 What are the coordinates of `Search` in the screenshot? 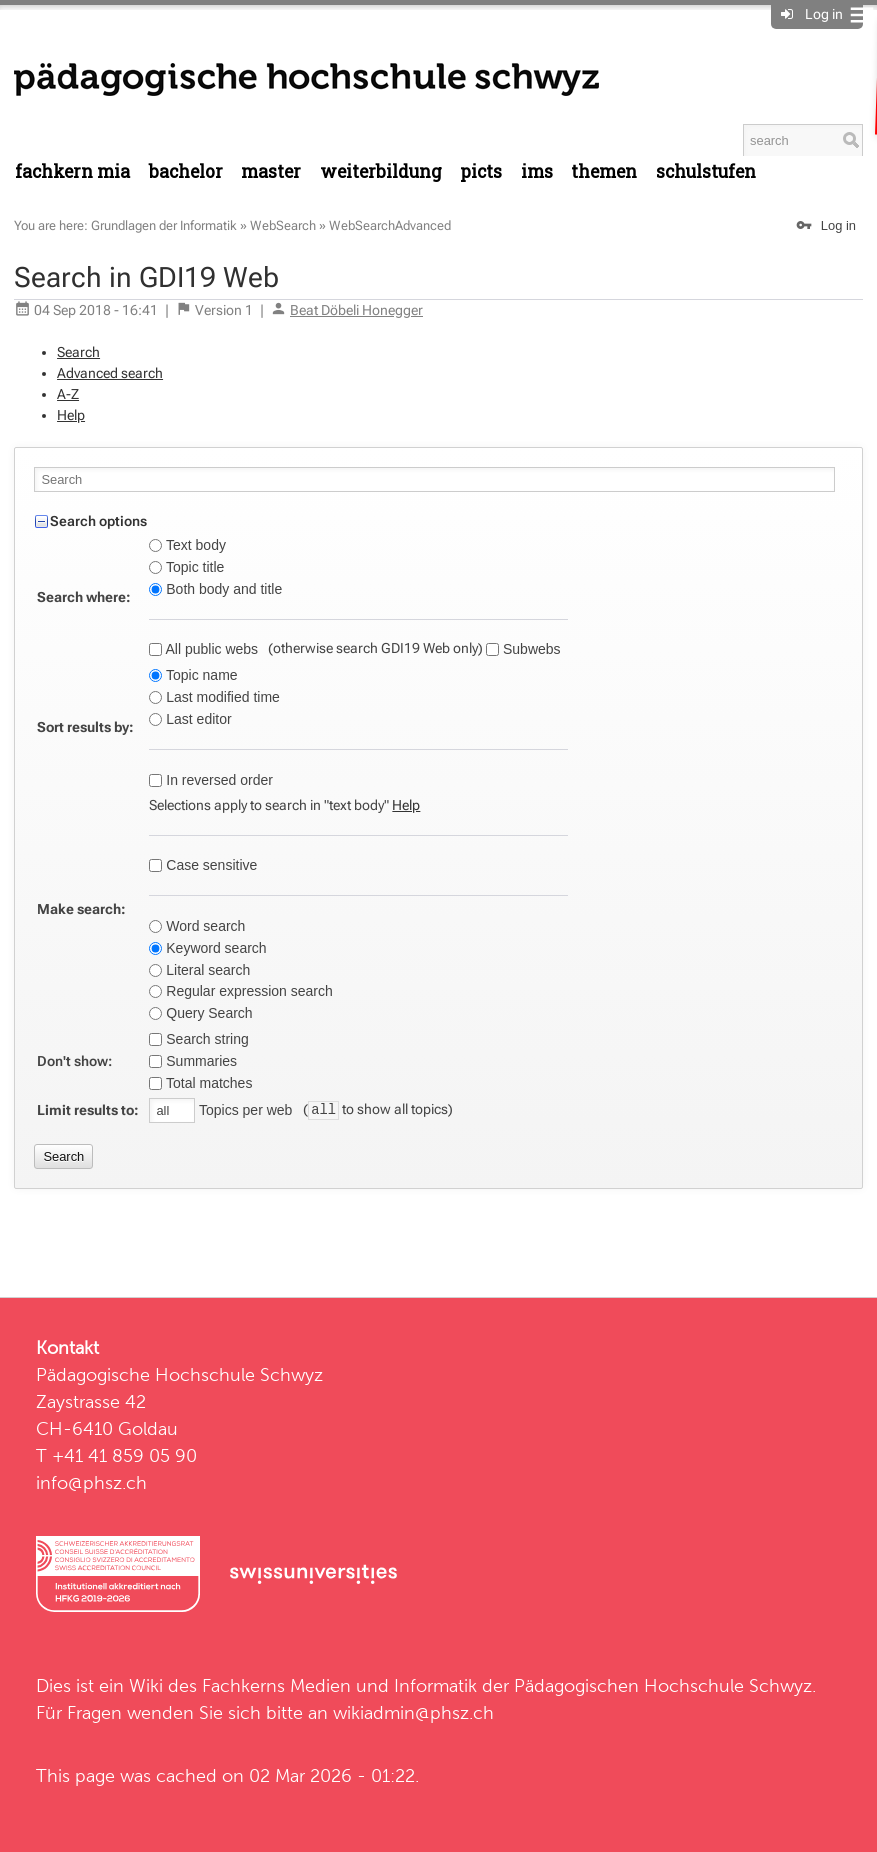 It's located at (78, 352).